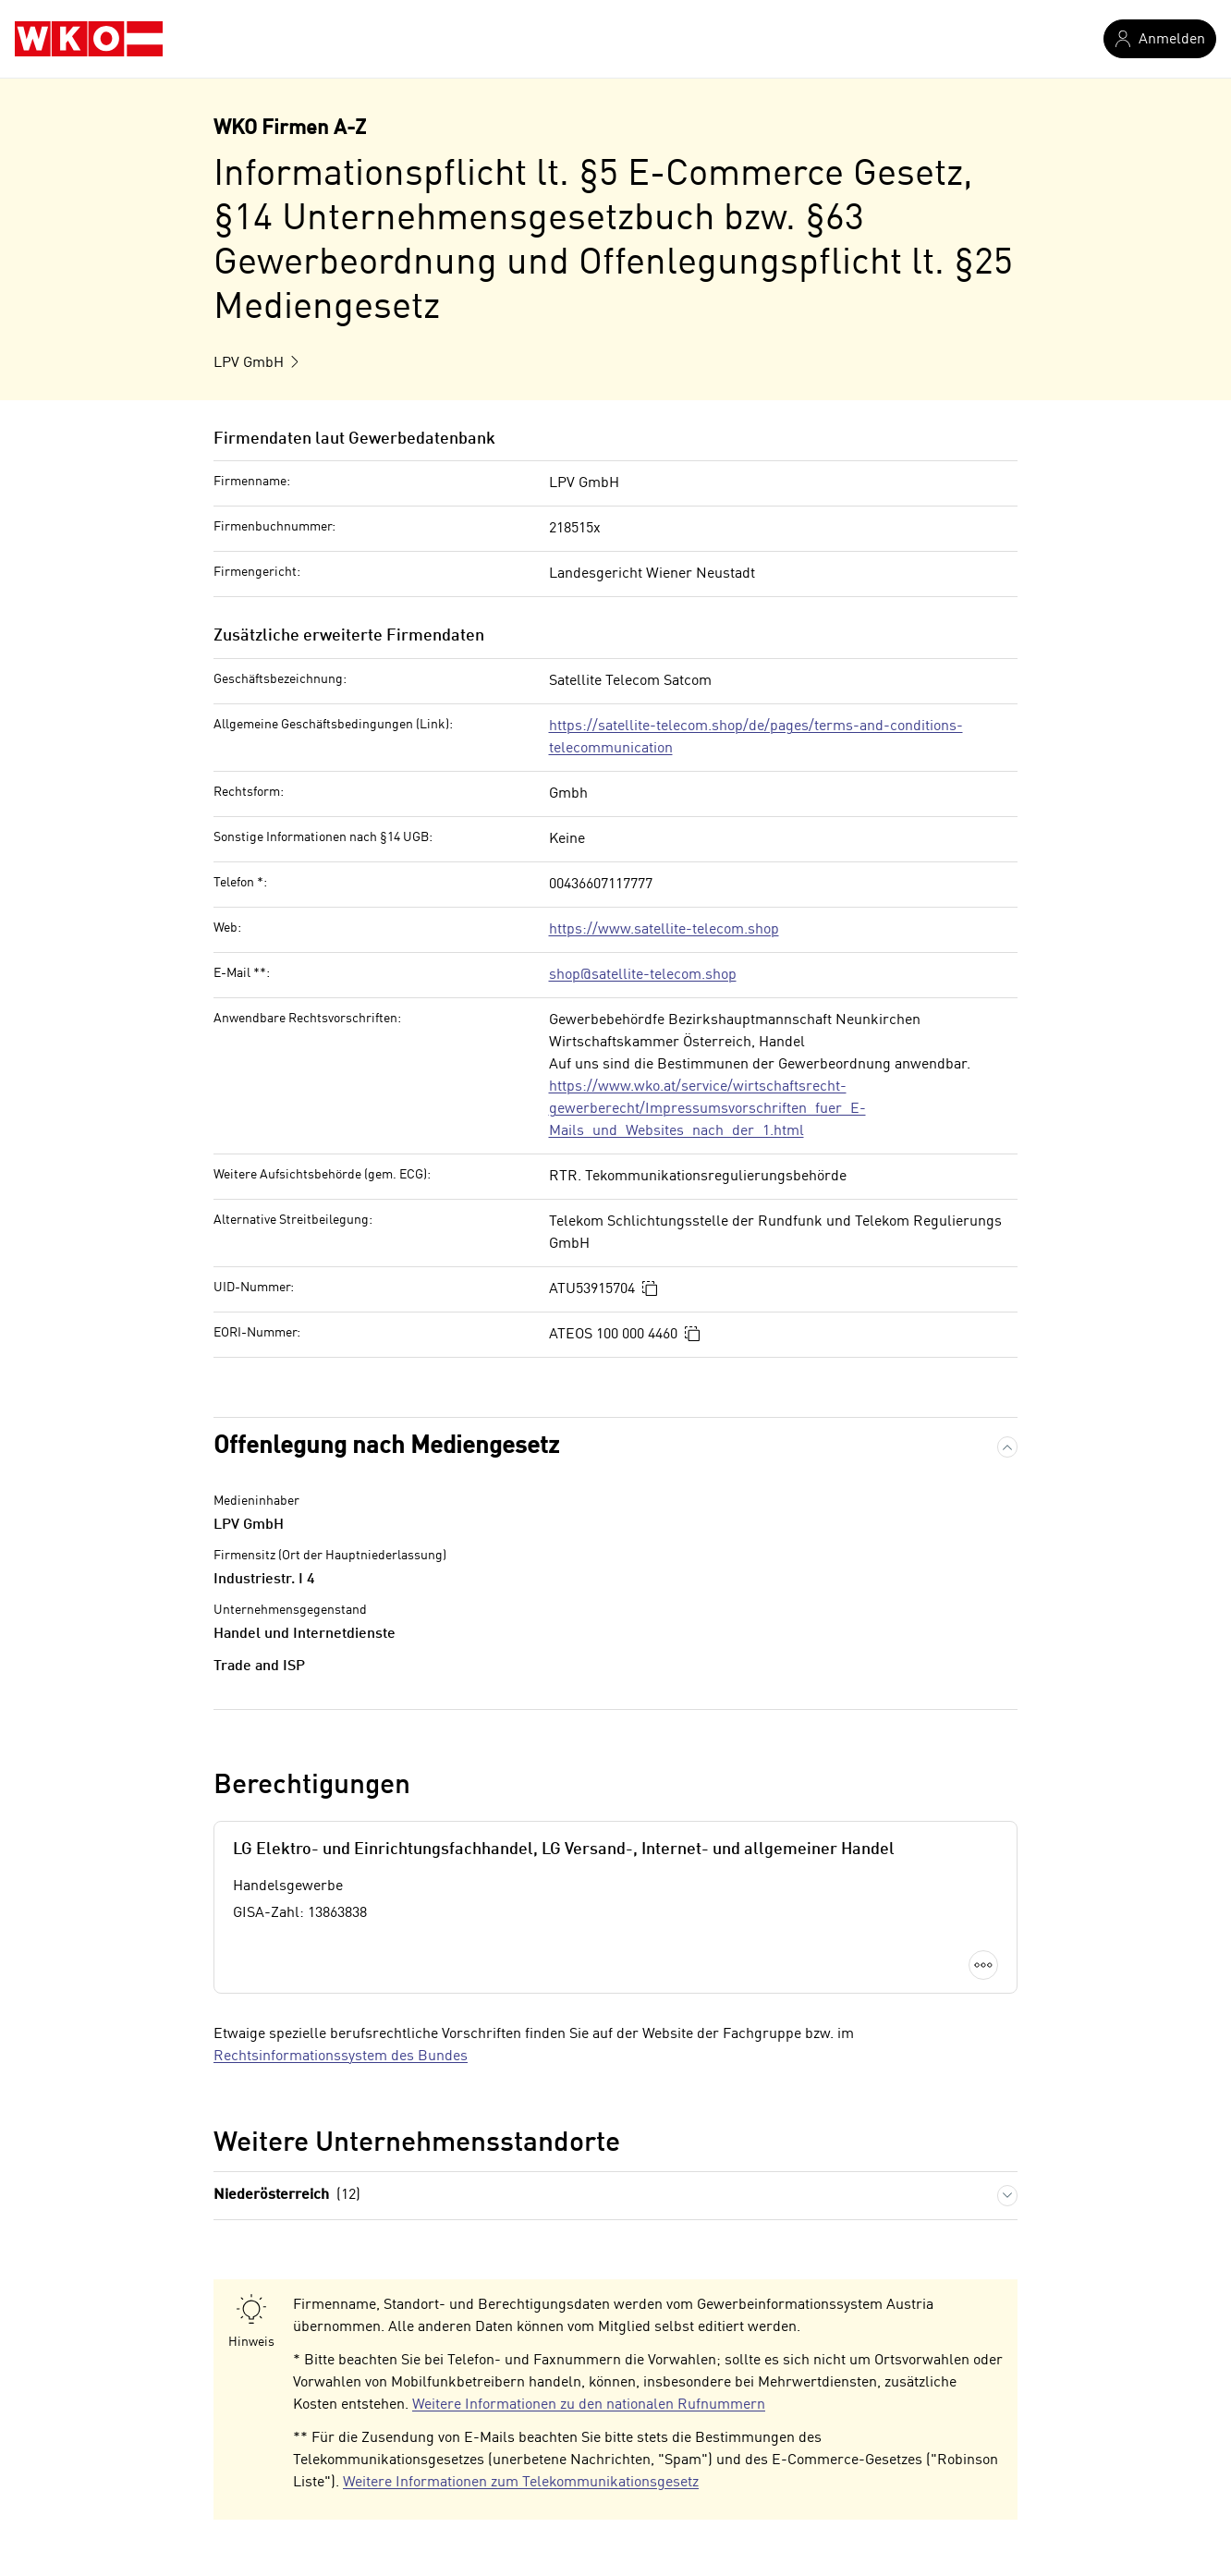  What do you see at coordinates (340, 2056) in the screenshot?
I see `Rechtsinformationssystem des Bundes` at bounding box center [340, 2056].